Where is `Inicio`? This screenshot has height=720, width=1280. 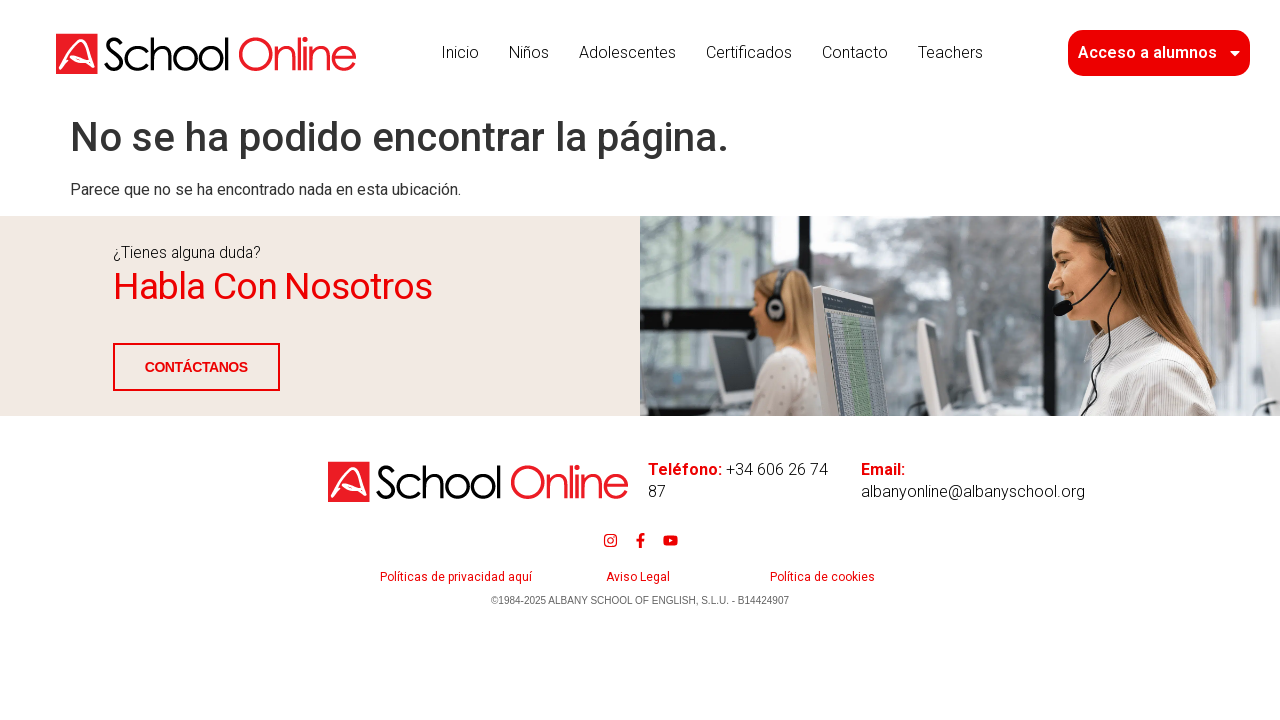
Inicio is located at coordinates (460, 52).